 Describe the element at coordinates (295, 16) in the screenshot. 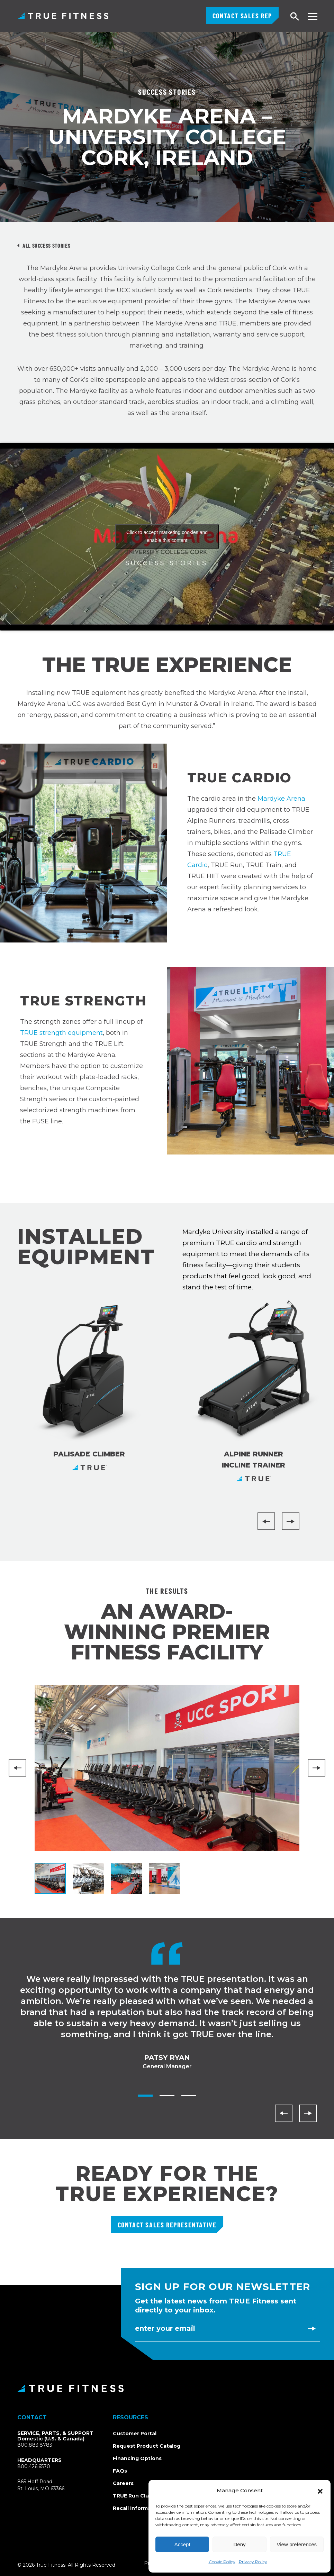

I see `[Open search]` at that location.